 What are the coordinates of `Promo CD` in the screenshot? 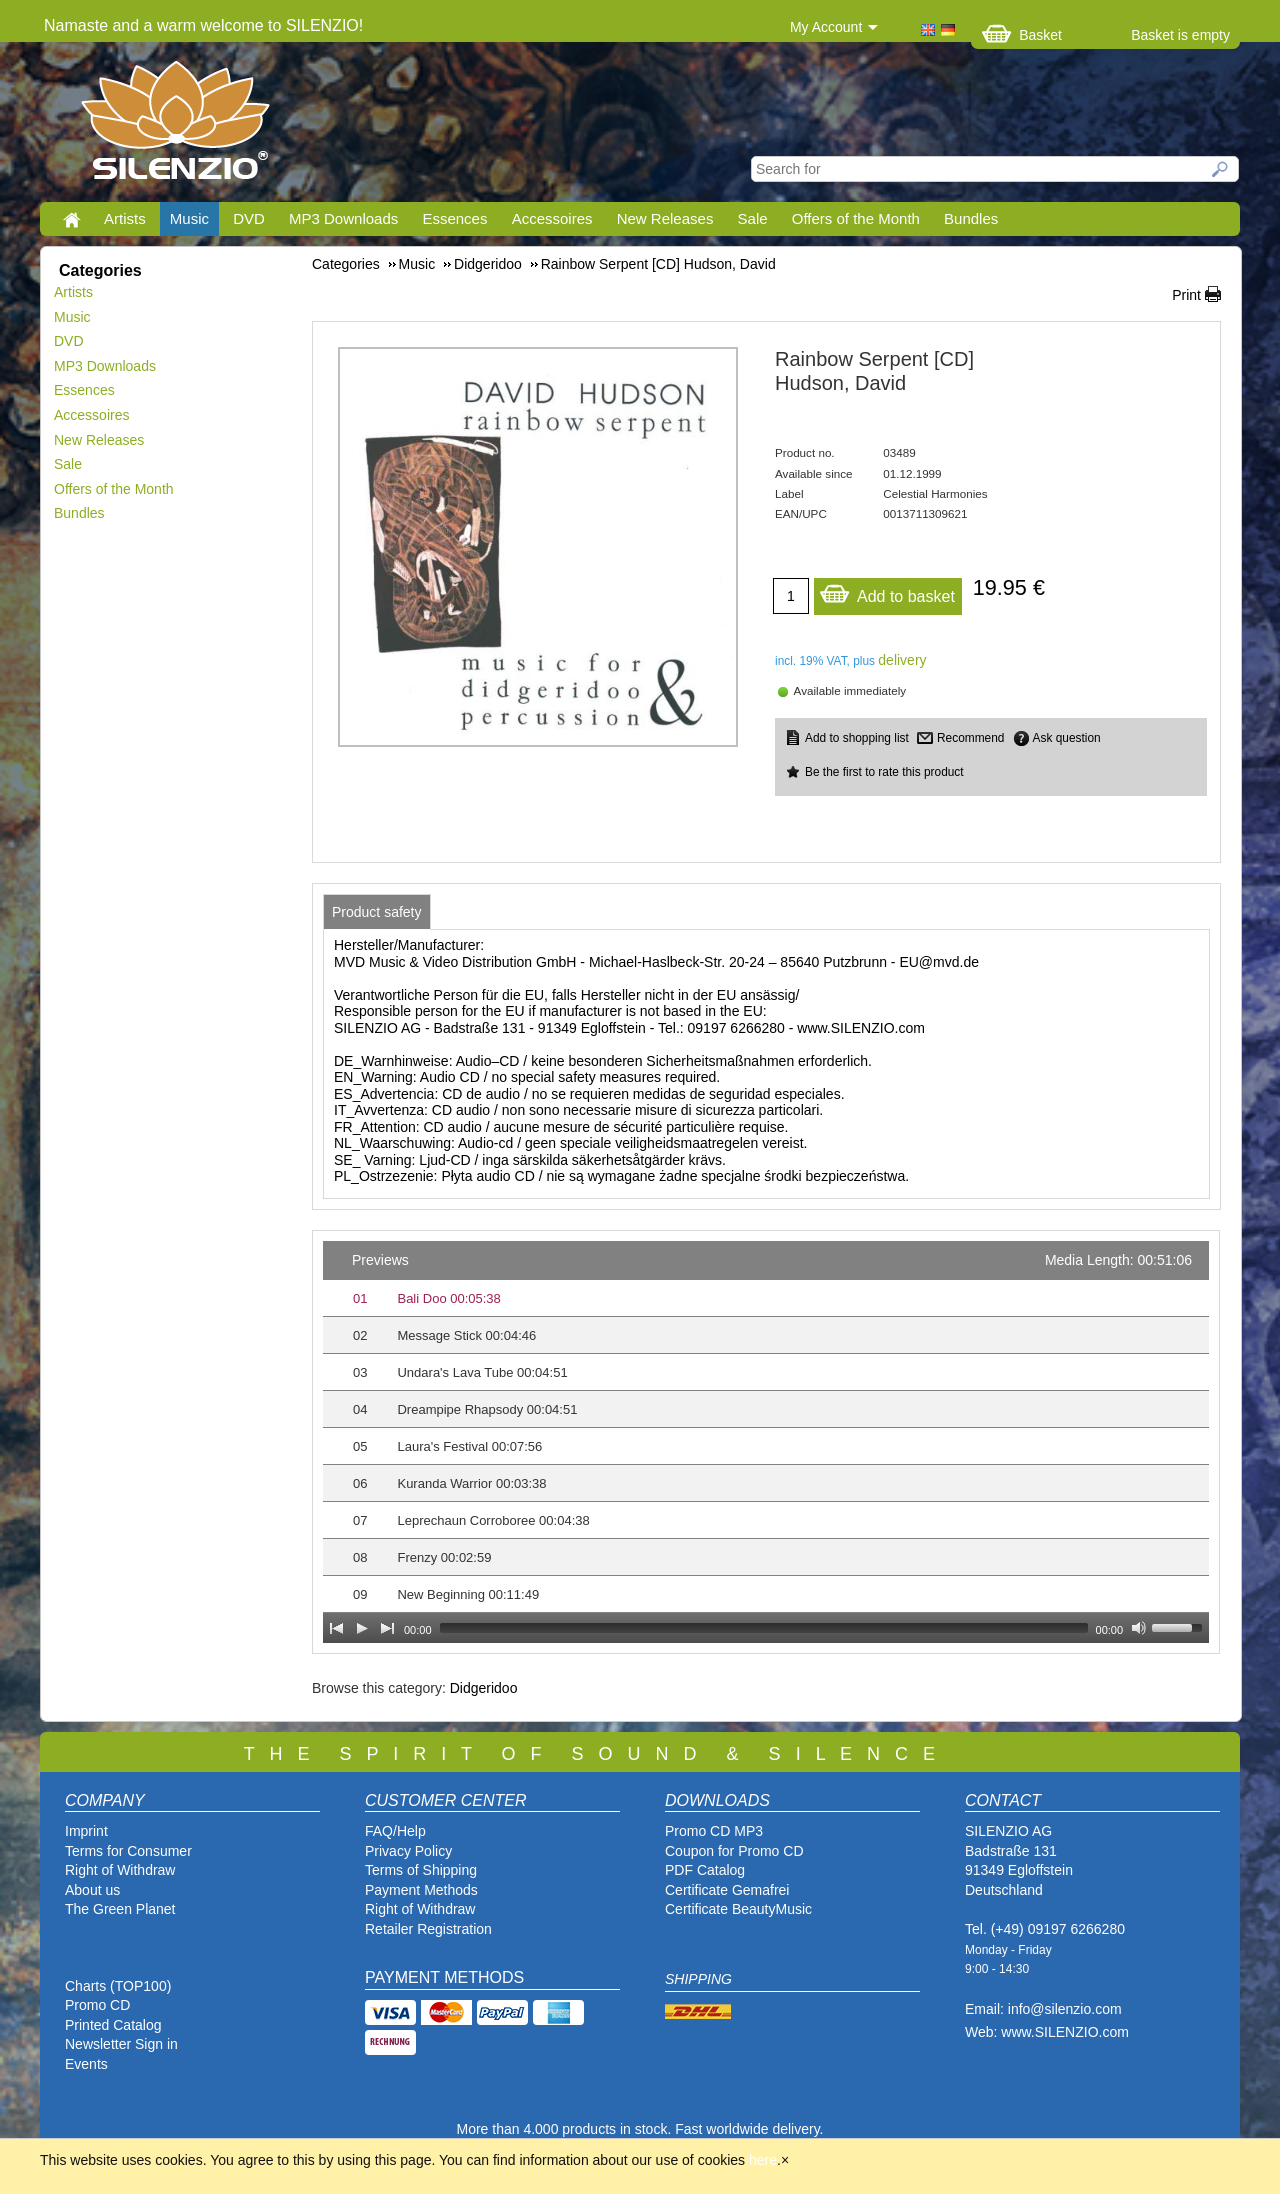 It's located at (97, 2005).